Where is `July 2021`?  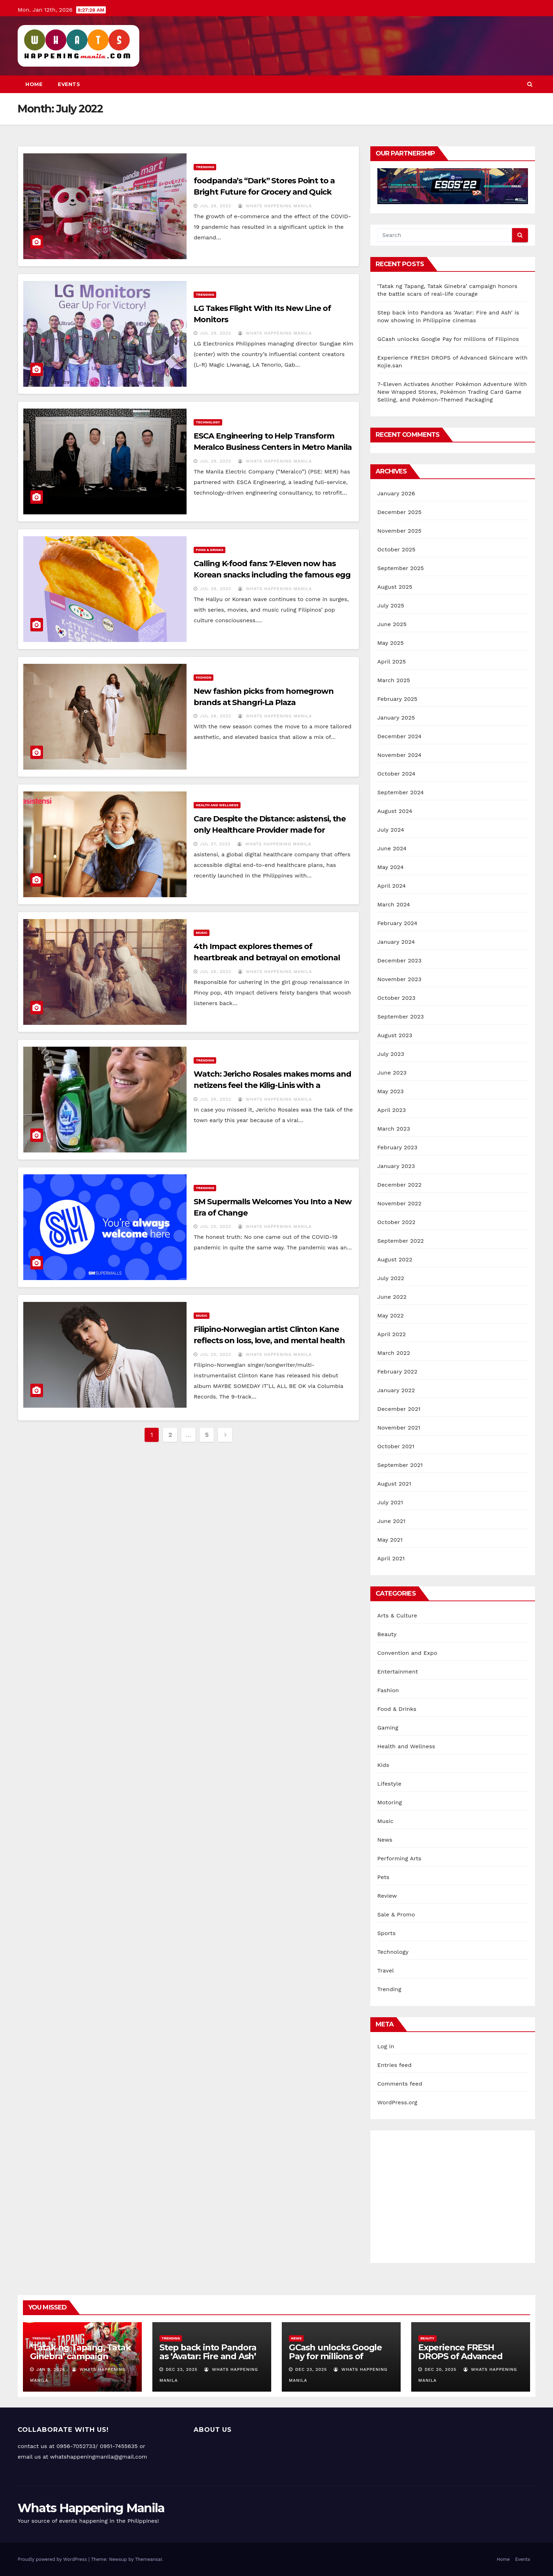
July 2021 is located at coordinates (390, 1502).